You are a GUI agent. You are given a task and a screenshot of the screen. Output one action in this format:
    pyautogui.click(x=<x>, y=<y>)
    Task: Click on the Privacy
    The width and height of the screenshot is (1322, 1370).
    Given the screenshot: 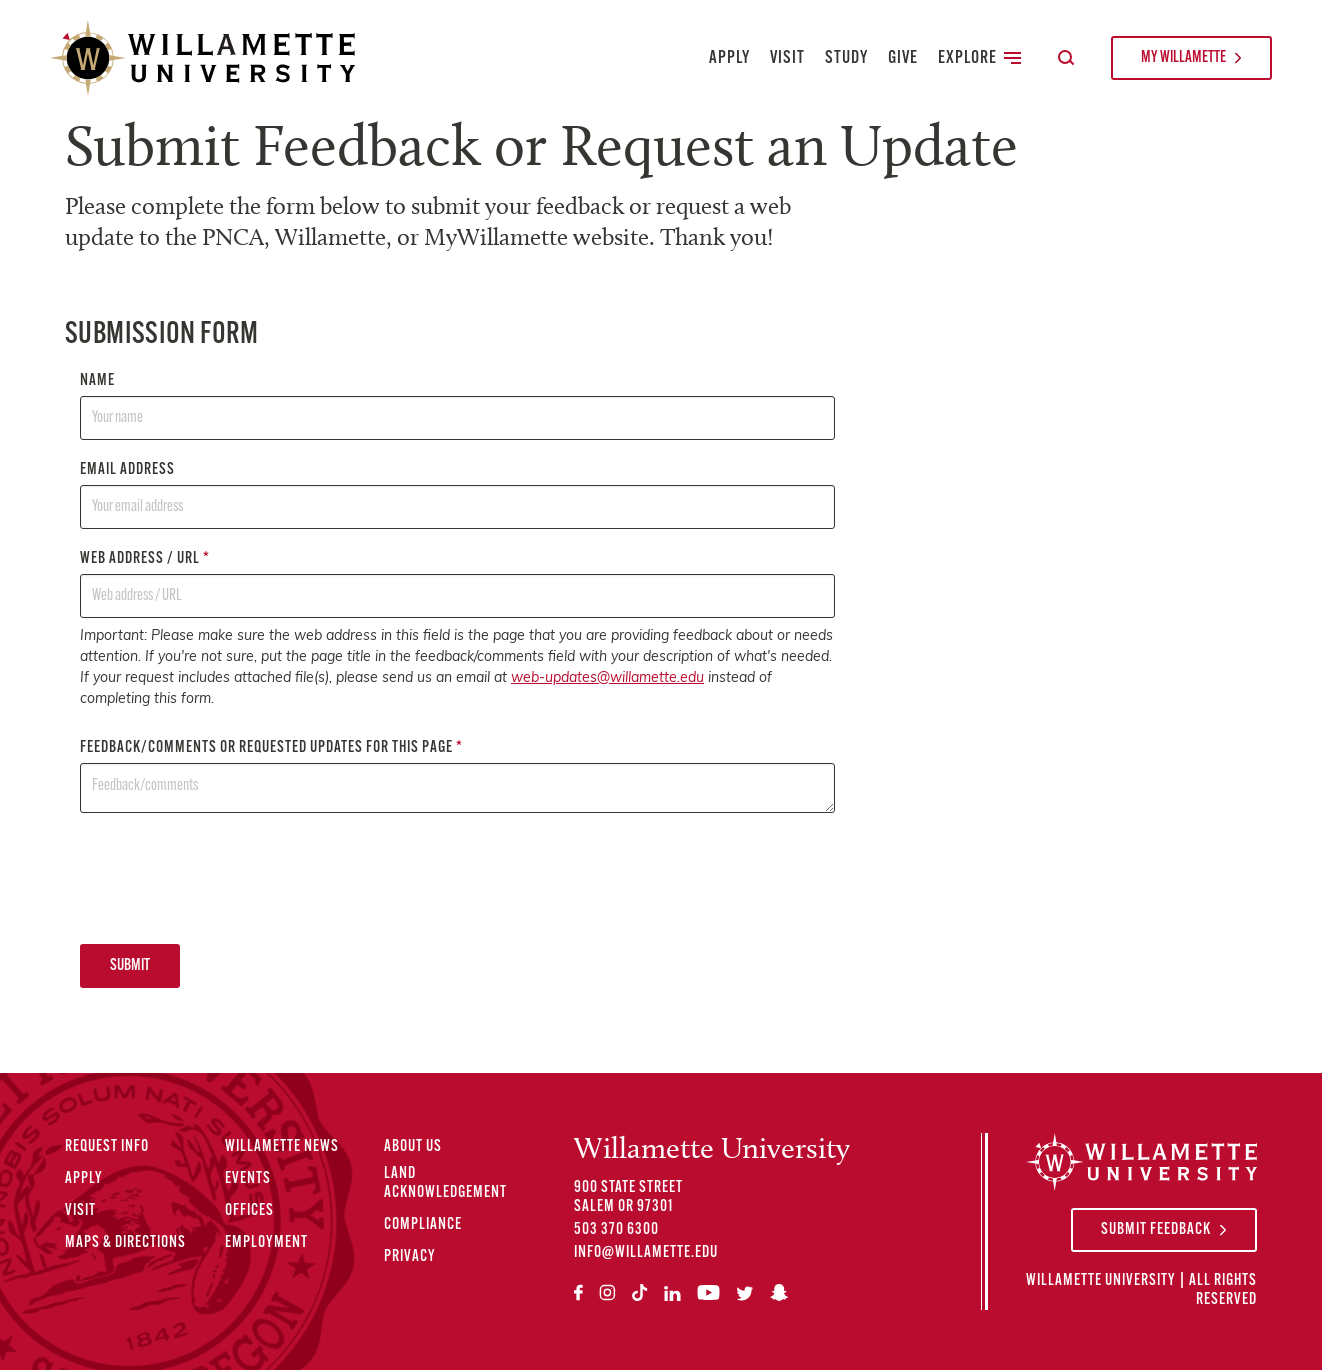 What is the action you would take?
    pyautogui.click(x=410, y=1257)
    